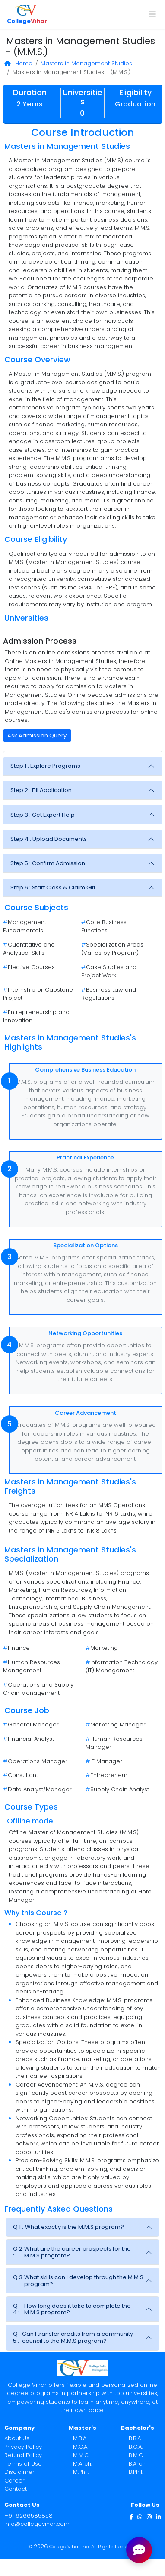 This screenshot has width=165, height=2576. I want to click on B.C.A., so click(136, 2447).